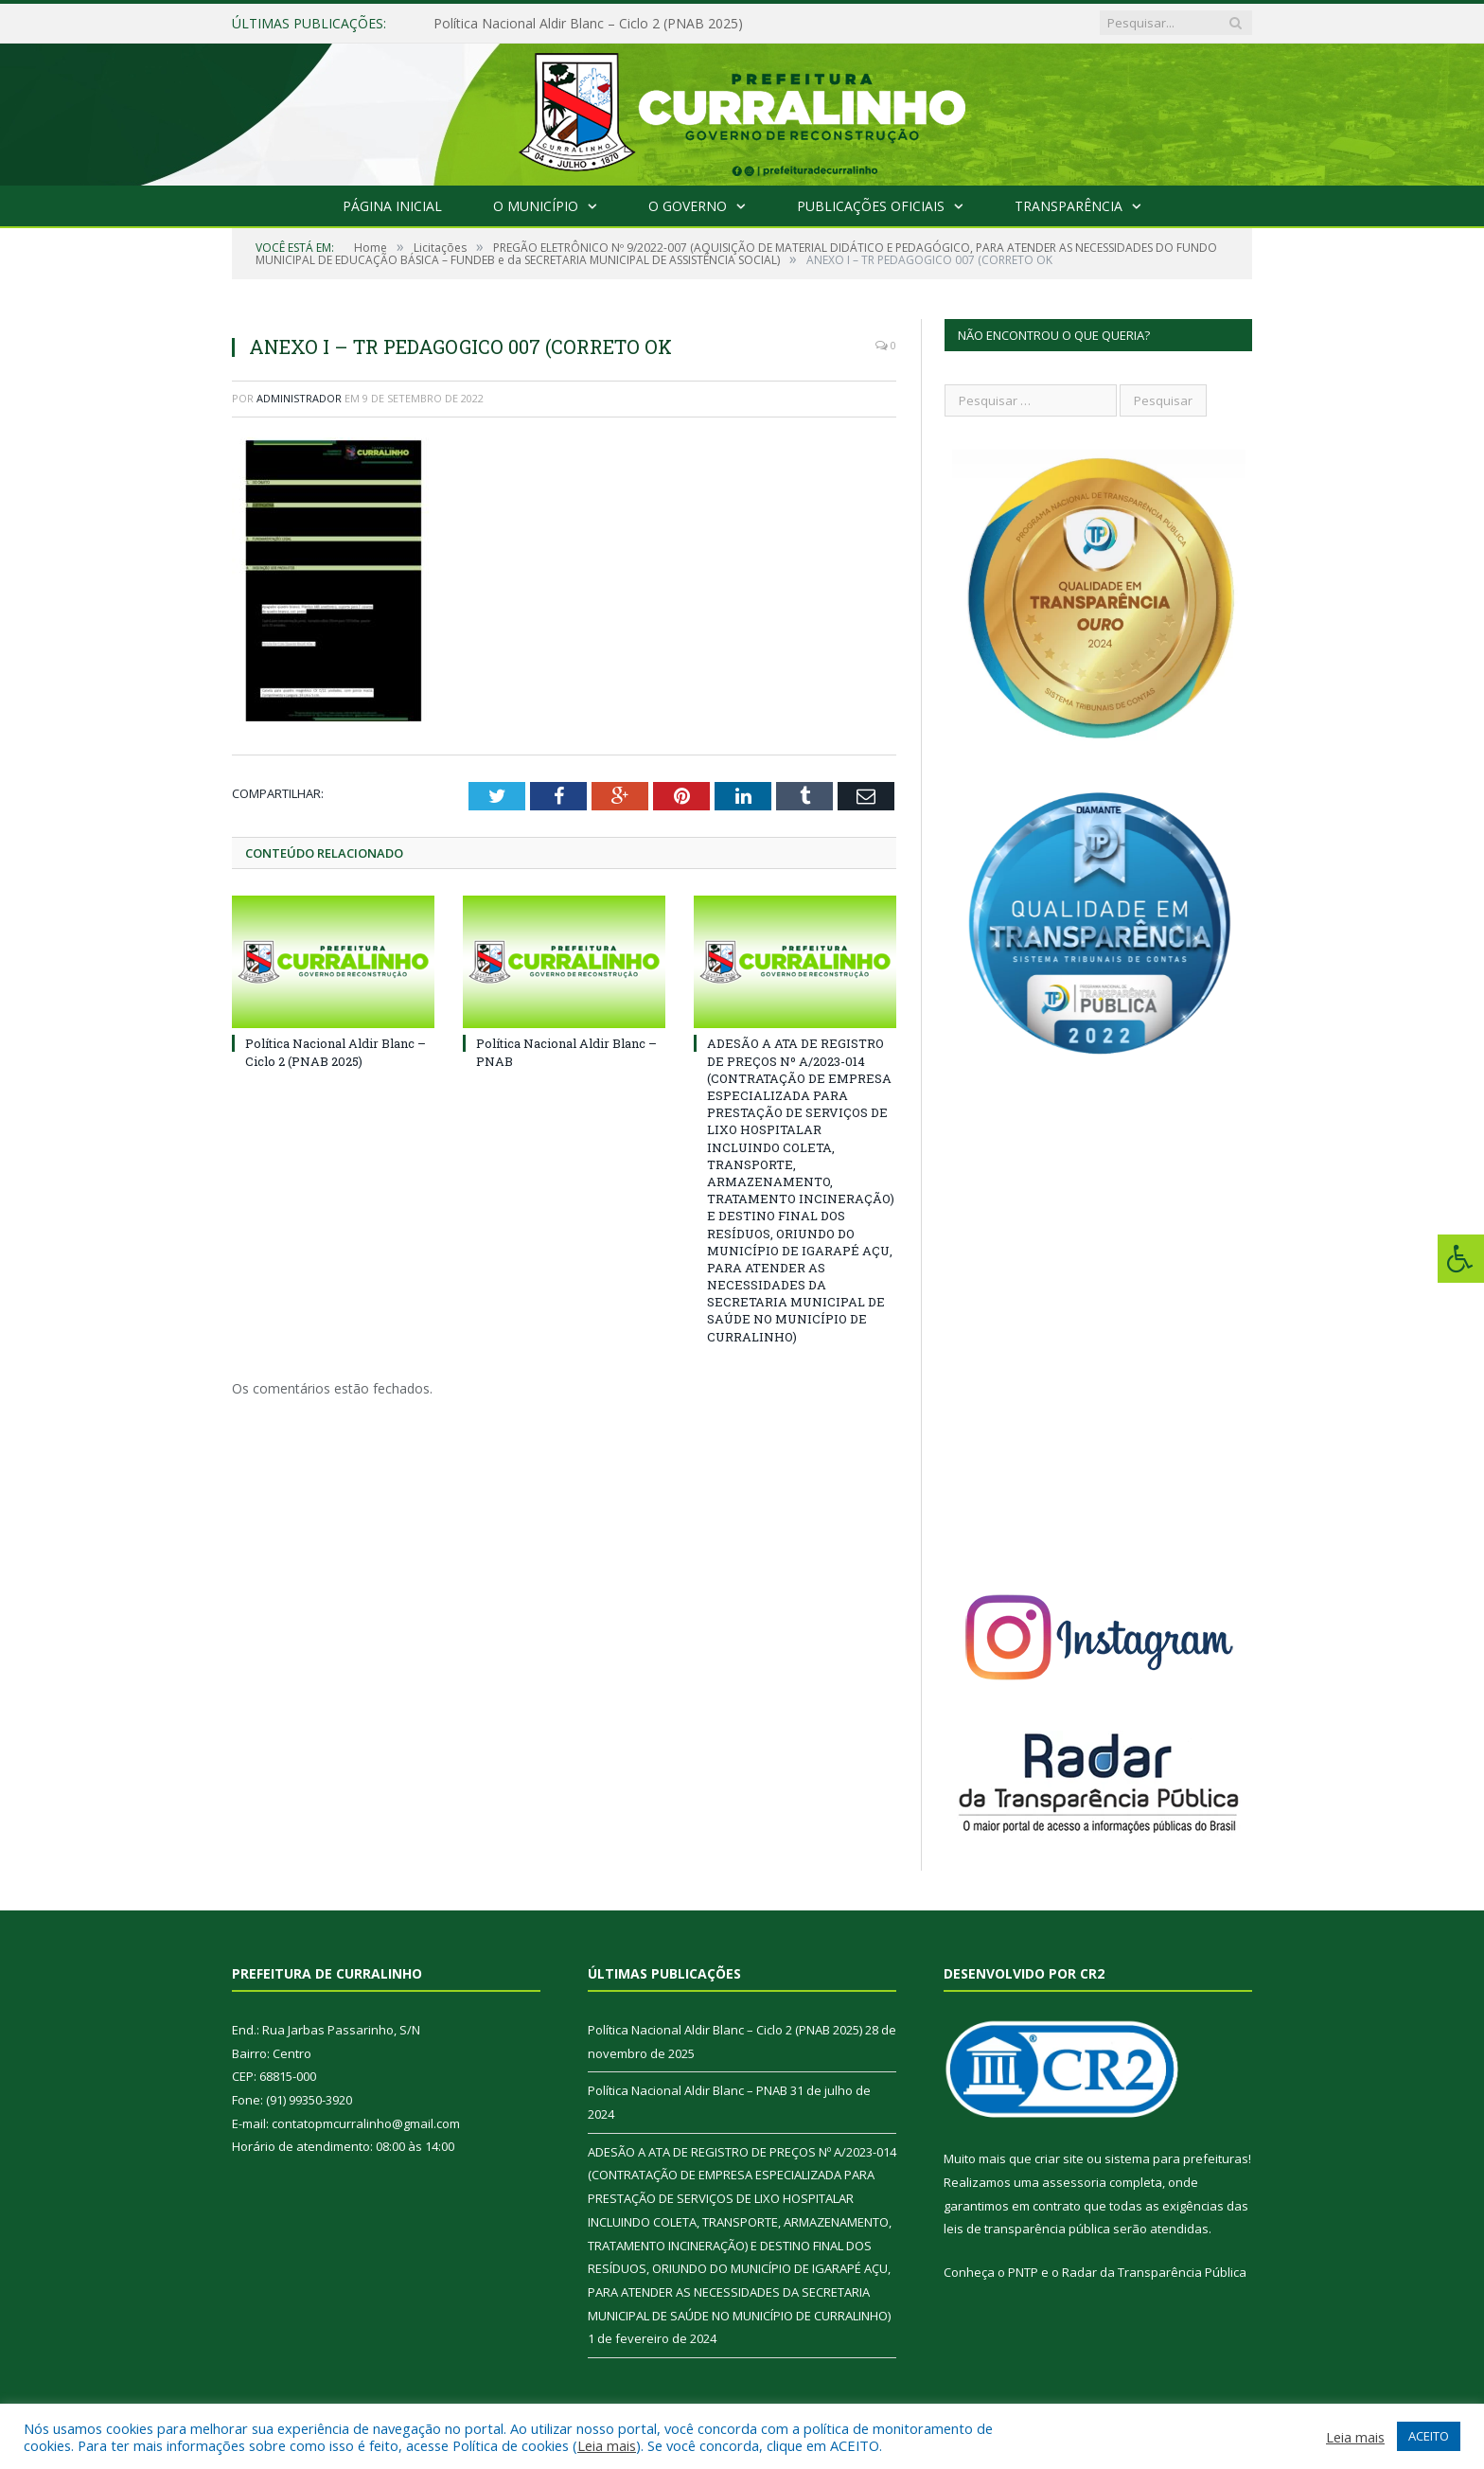 This screenshot has width=1484, height=2469. I want to click on Publicações Oficiais, so click(871, 206).